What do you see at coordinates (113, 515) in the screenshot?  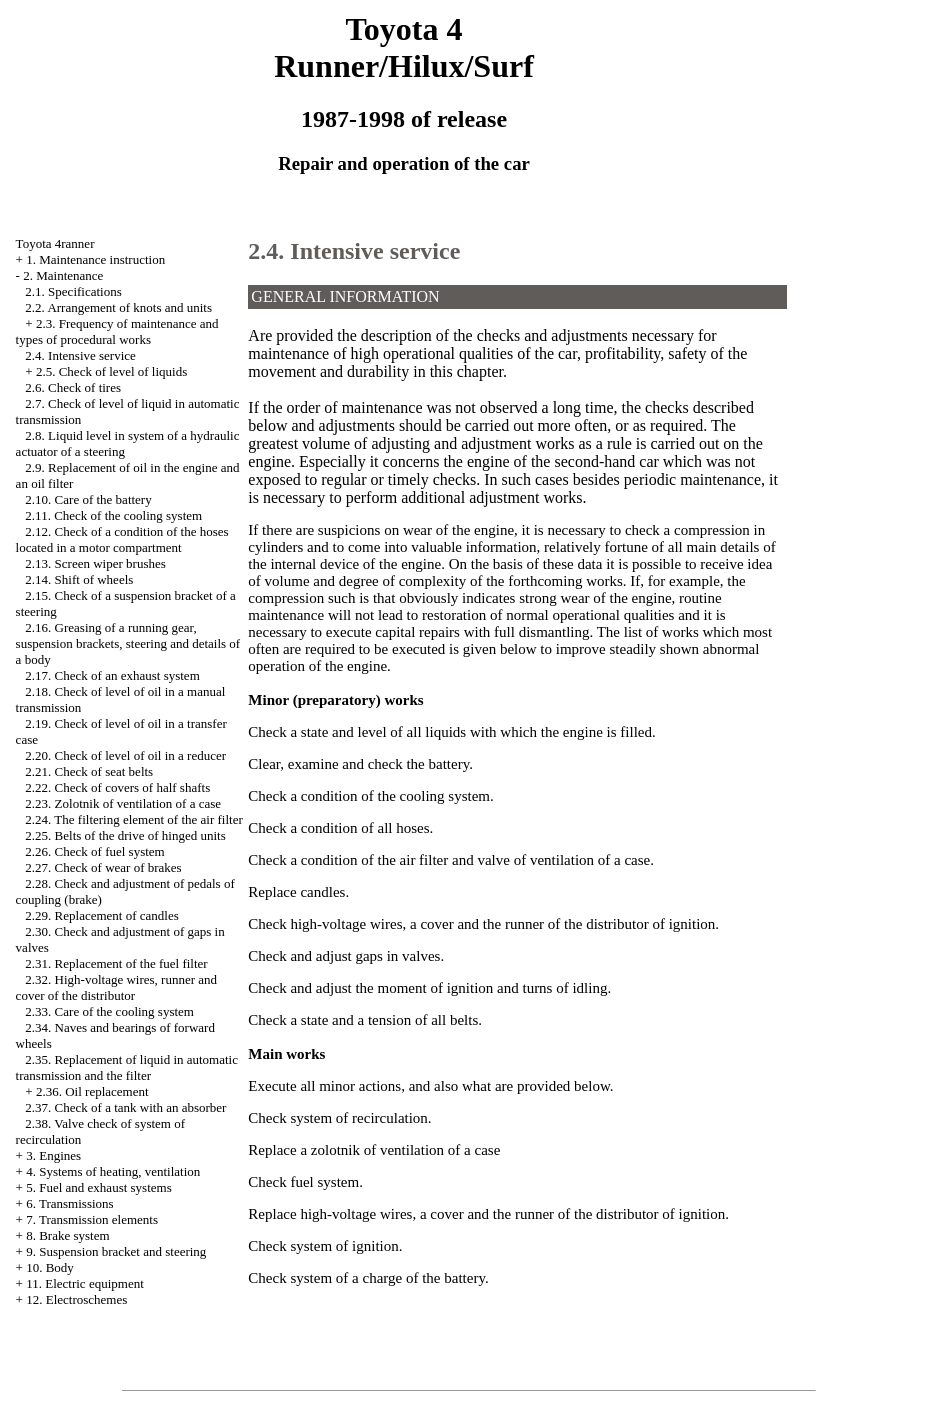 I see `2.11. Check of the cooling system` at bounding box center [113, 515].